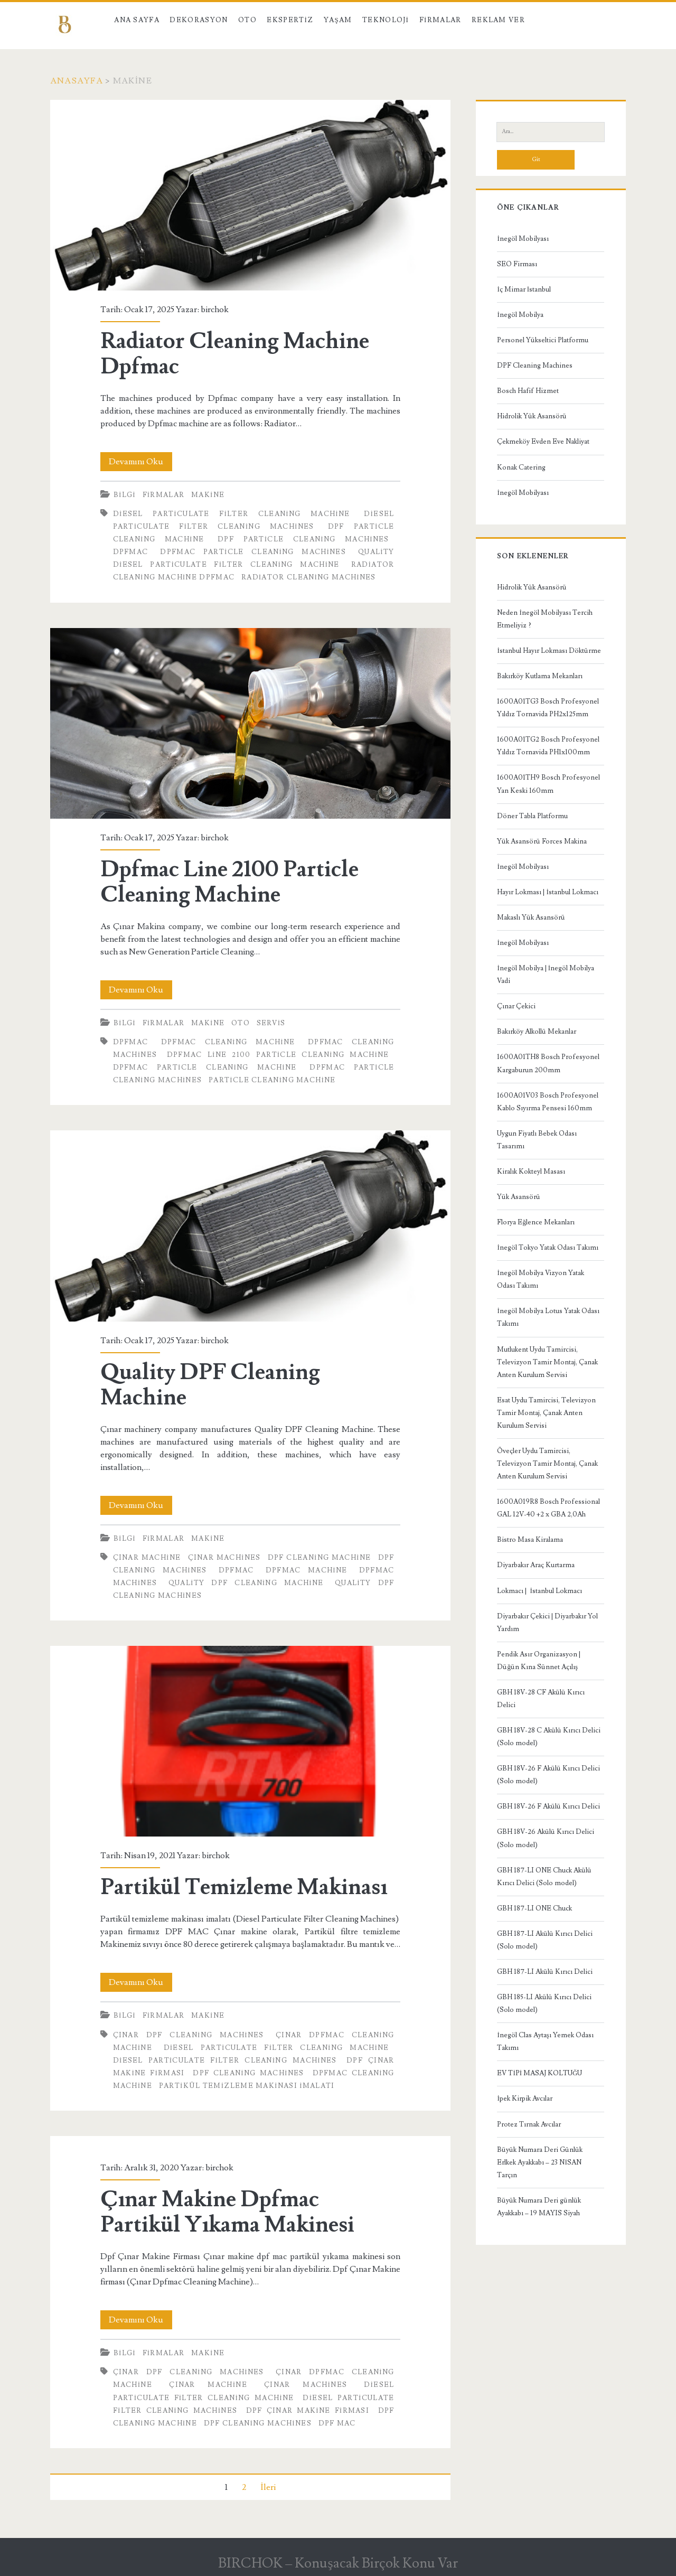  What do you see at coordinates (125, 495) in the screenshot?
I see `Bilgi` at bounding box center [125, 495].